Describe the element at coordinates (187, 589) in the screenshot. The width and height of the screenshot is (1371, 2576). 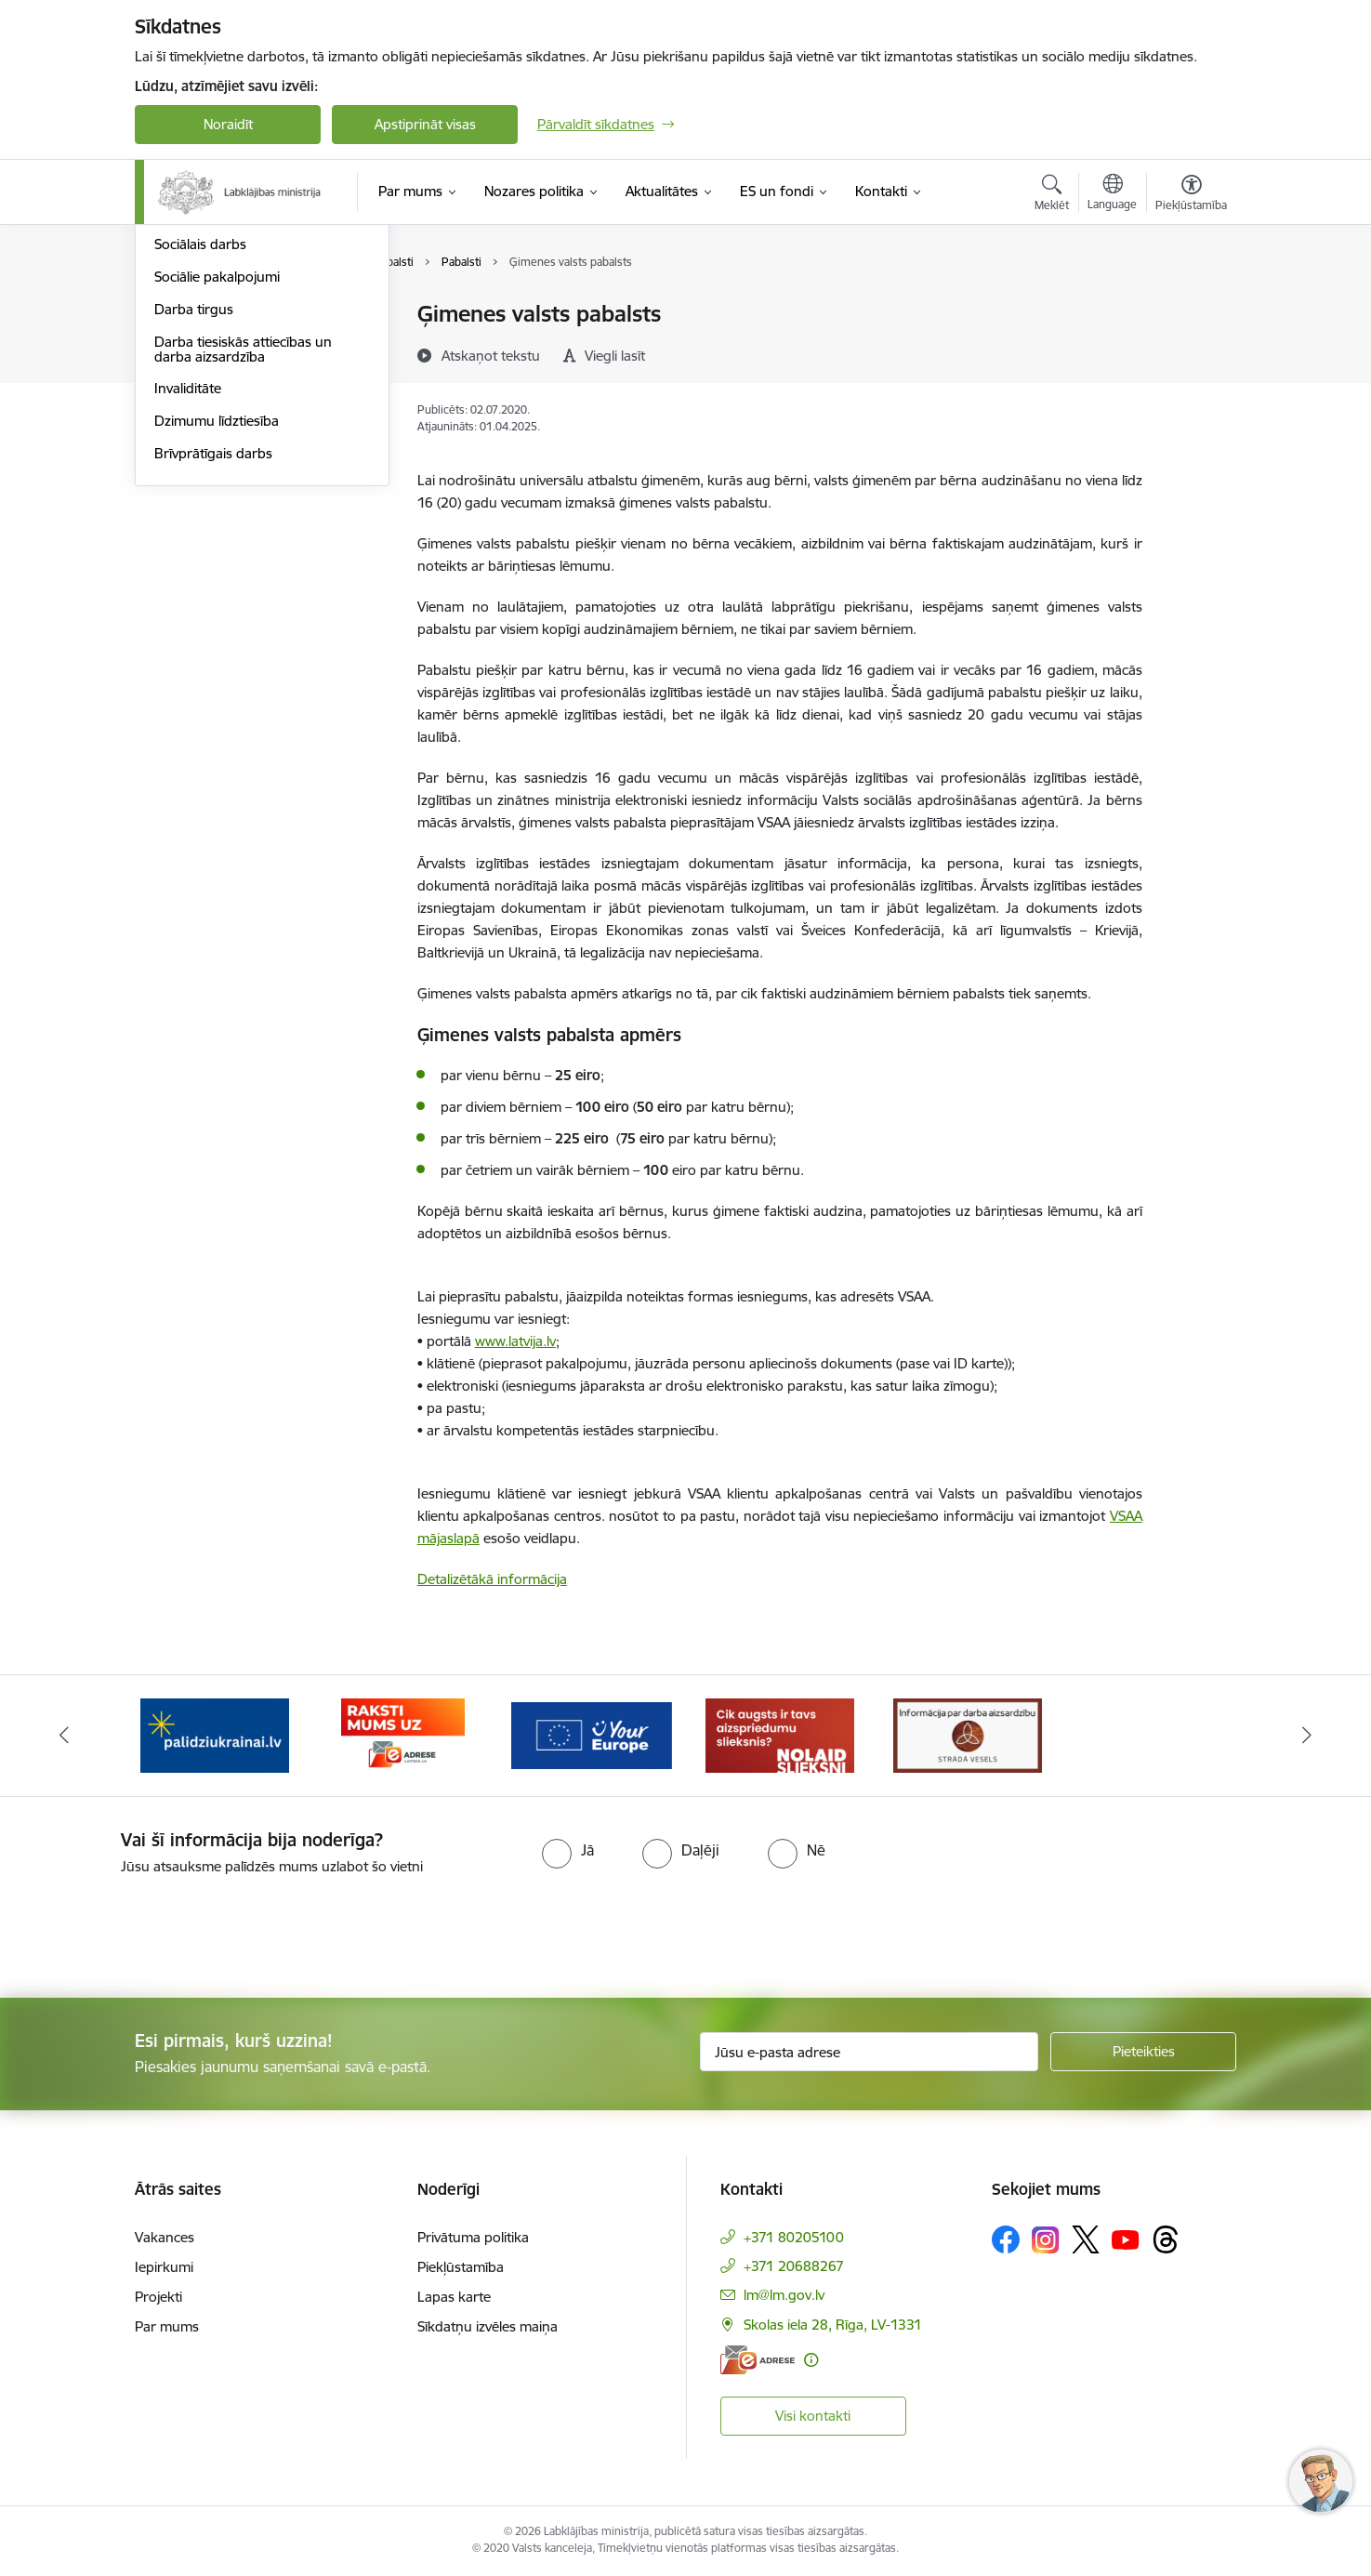
I see `Invaliditāte` at that location.